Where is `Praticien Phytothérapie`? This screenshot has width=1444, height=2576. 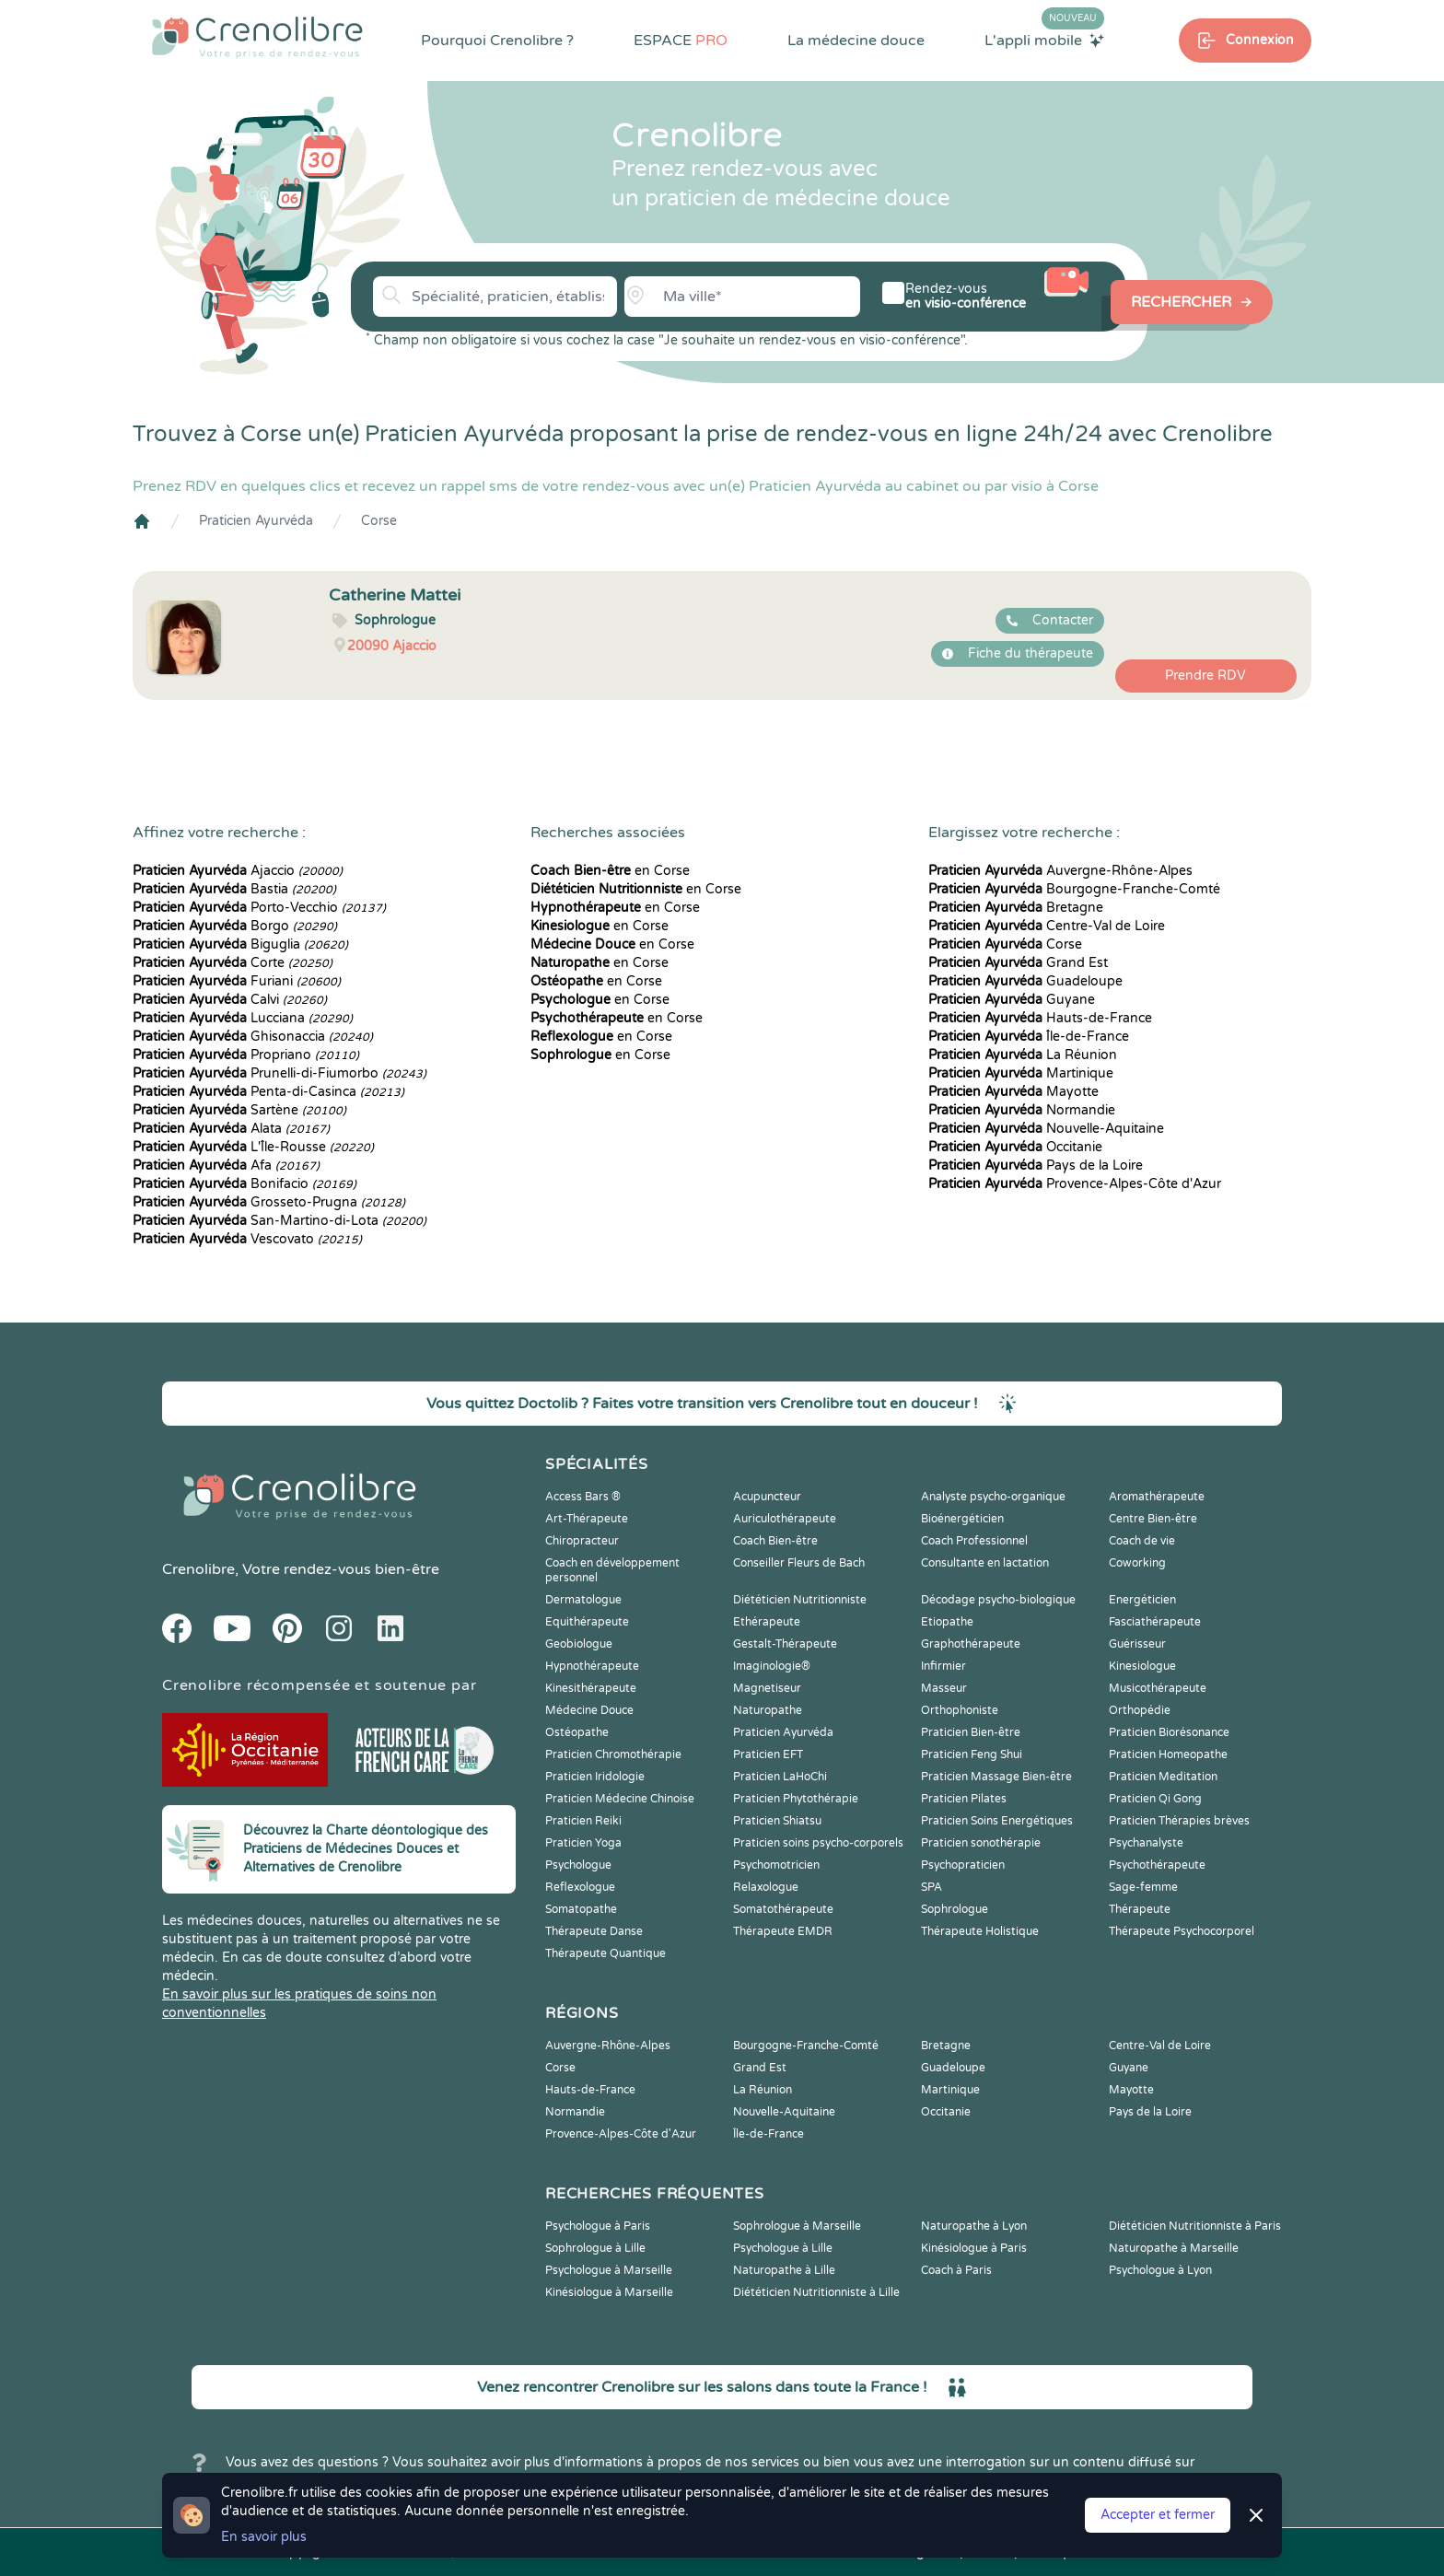 Praticien Phytothérapie is located at coordinates (795, 1798).